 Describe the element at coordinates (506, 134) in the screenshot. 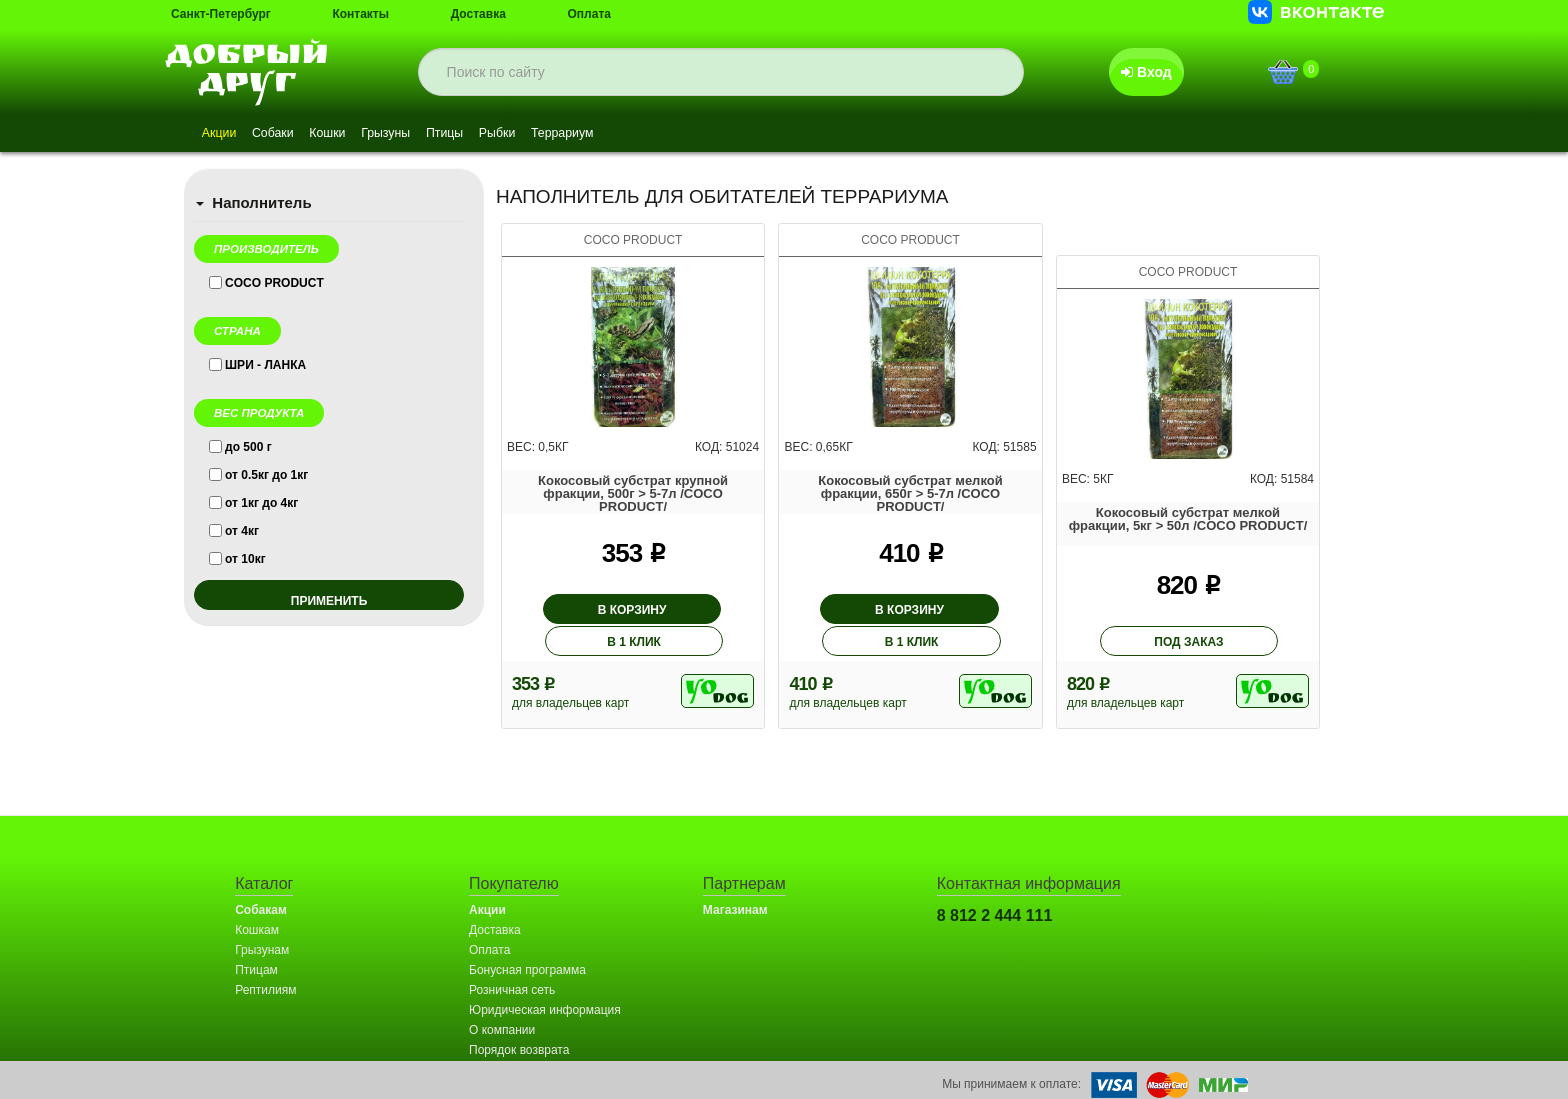

I see `Птицы` at that location.